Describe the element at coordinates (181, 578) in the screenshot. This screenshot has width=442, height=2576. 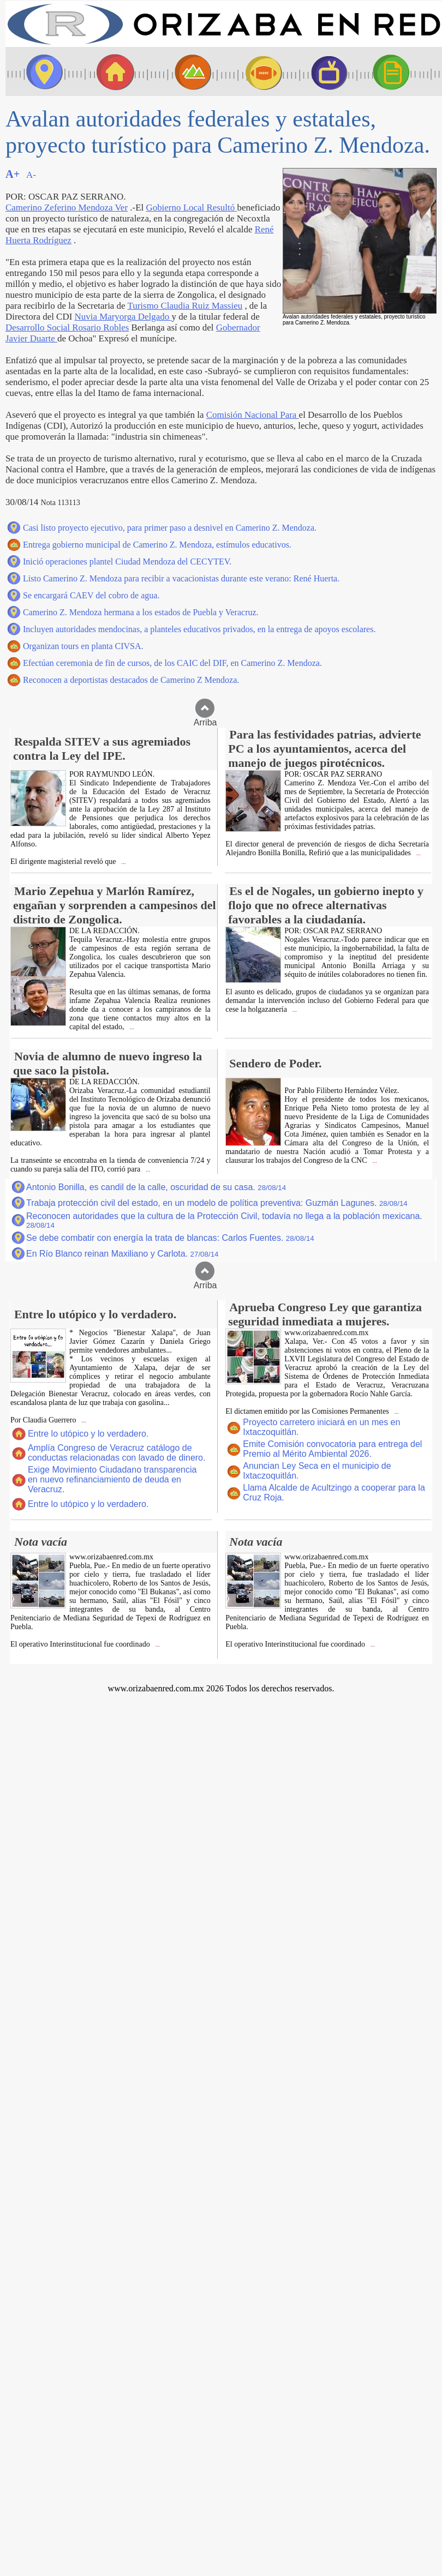
I see `Listo Camerino Z. Mendoza para recibir a vacacionistas durante este verano: René Huerta.` at that location.